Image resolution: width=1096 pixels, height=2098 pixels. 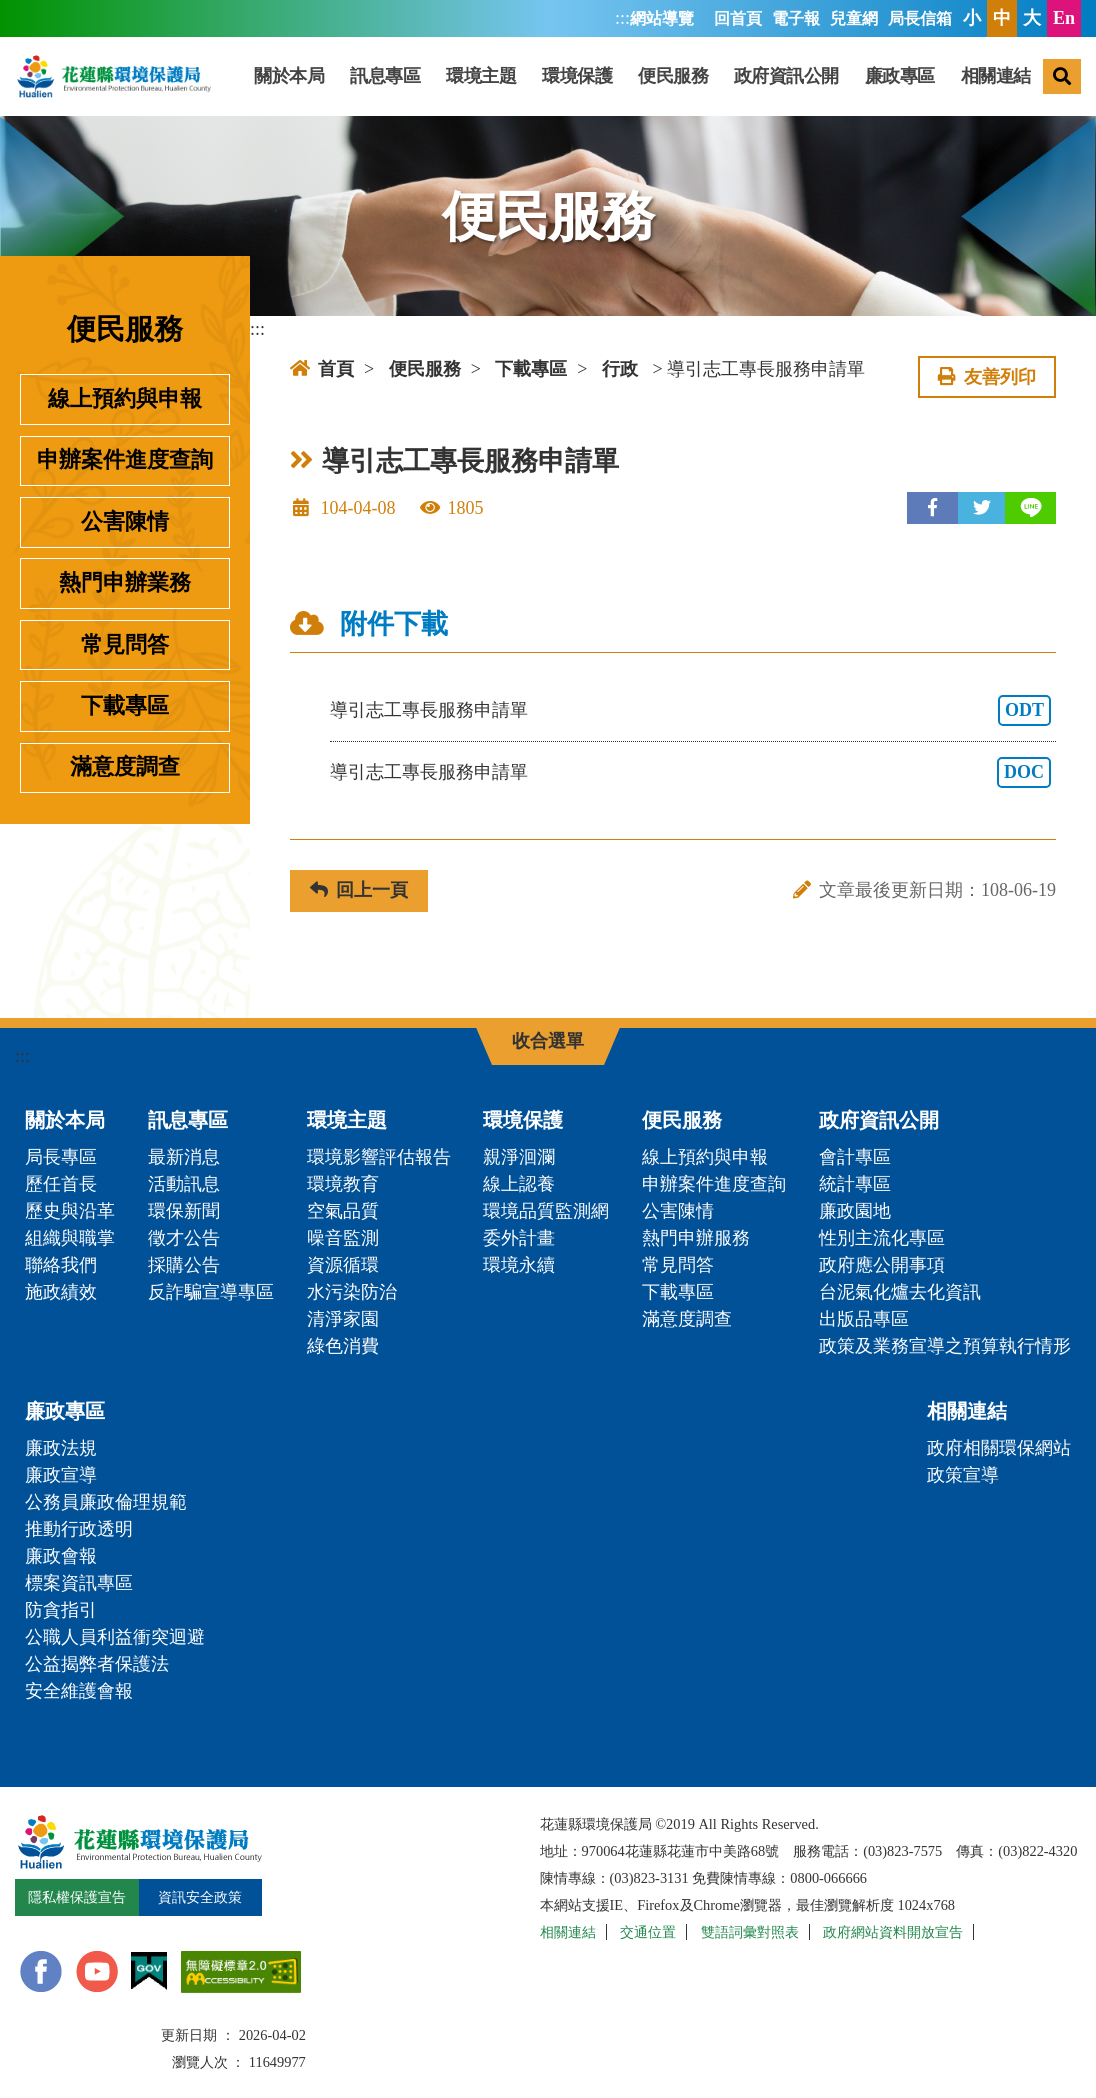 I want to click on 公務員廉政倫理規範, so click(x=106, y=1502).